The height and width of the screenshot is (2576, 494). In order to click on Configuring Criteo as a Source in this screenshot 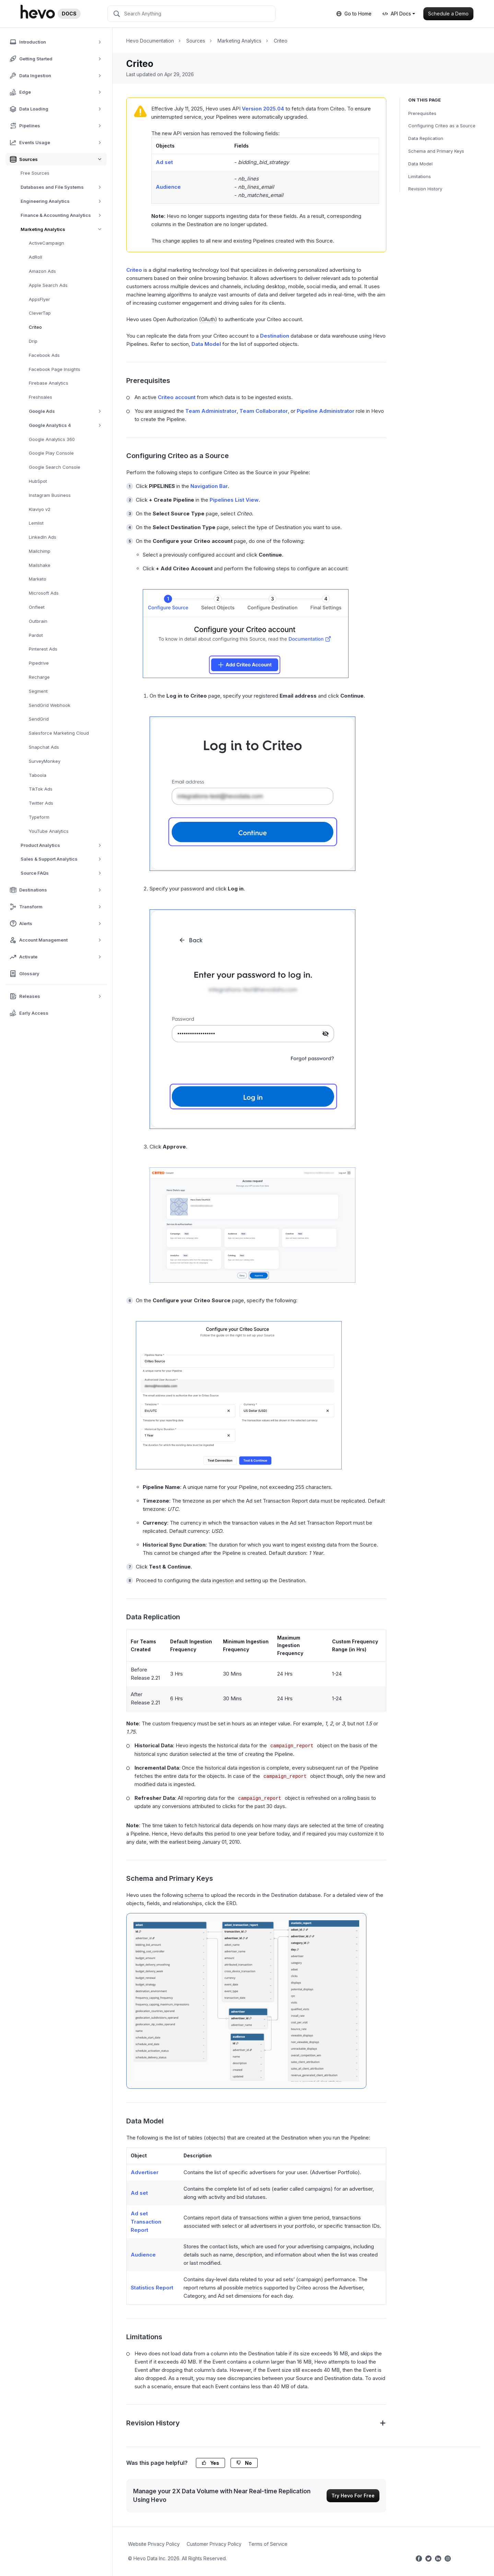, I will do `click(441, 125)`.